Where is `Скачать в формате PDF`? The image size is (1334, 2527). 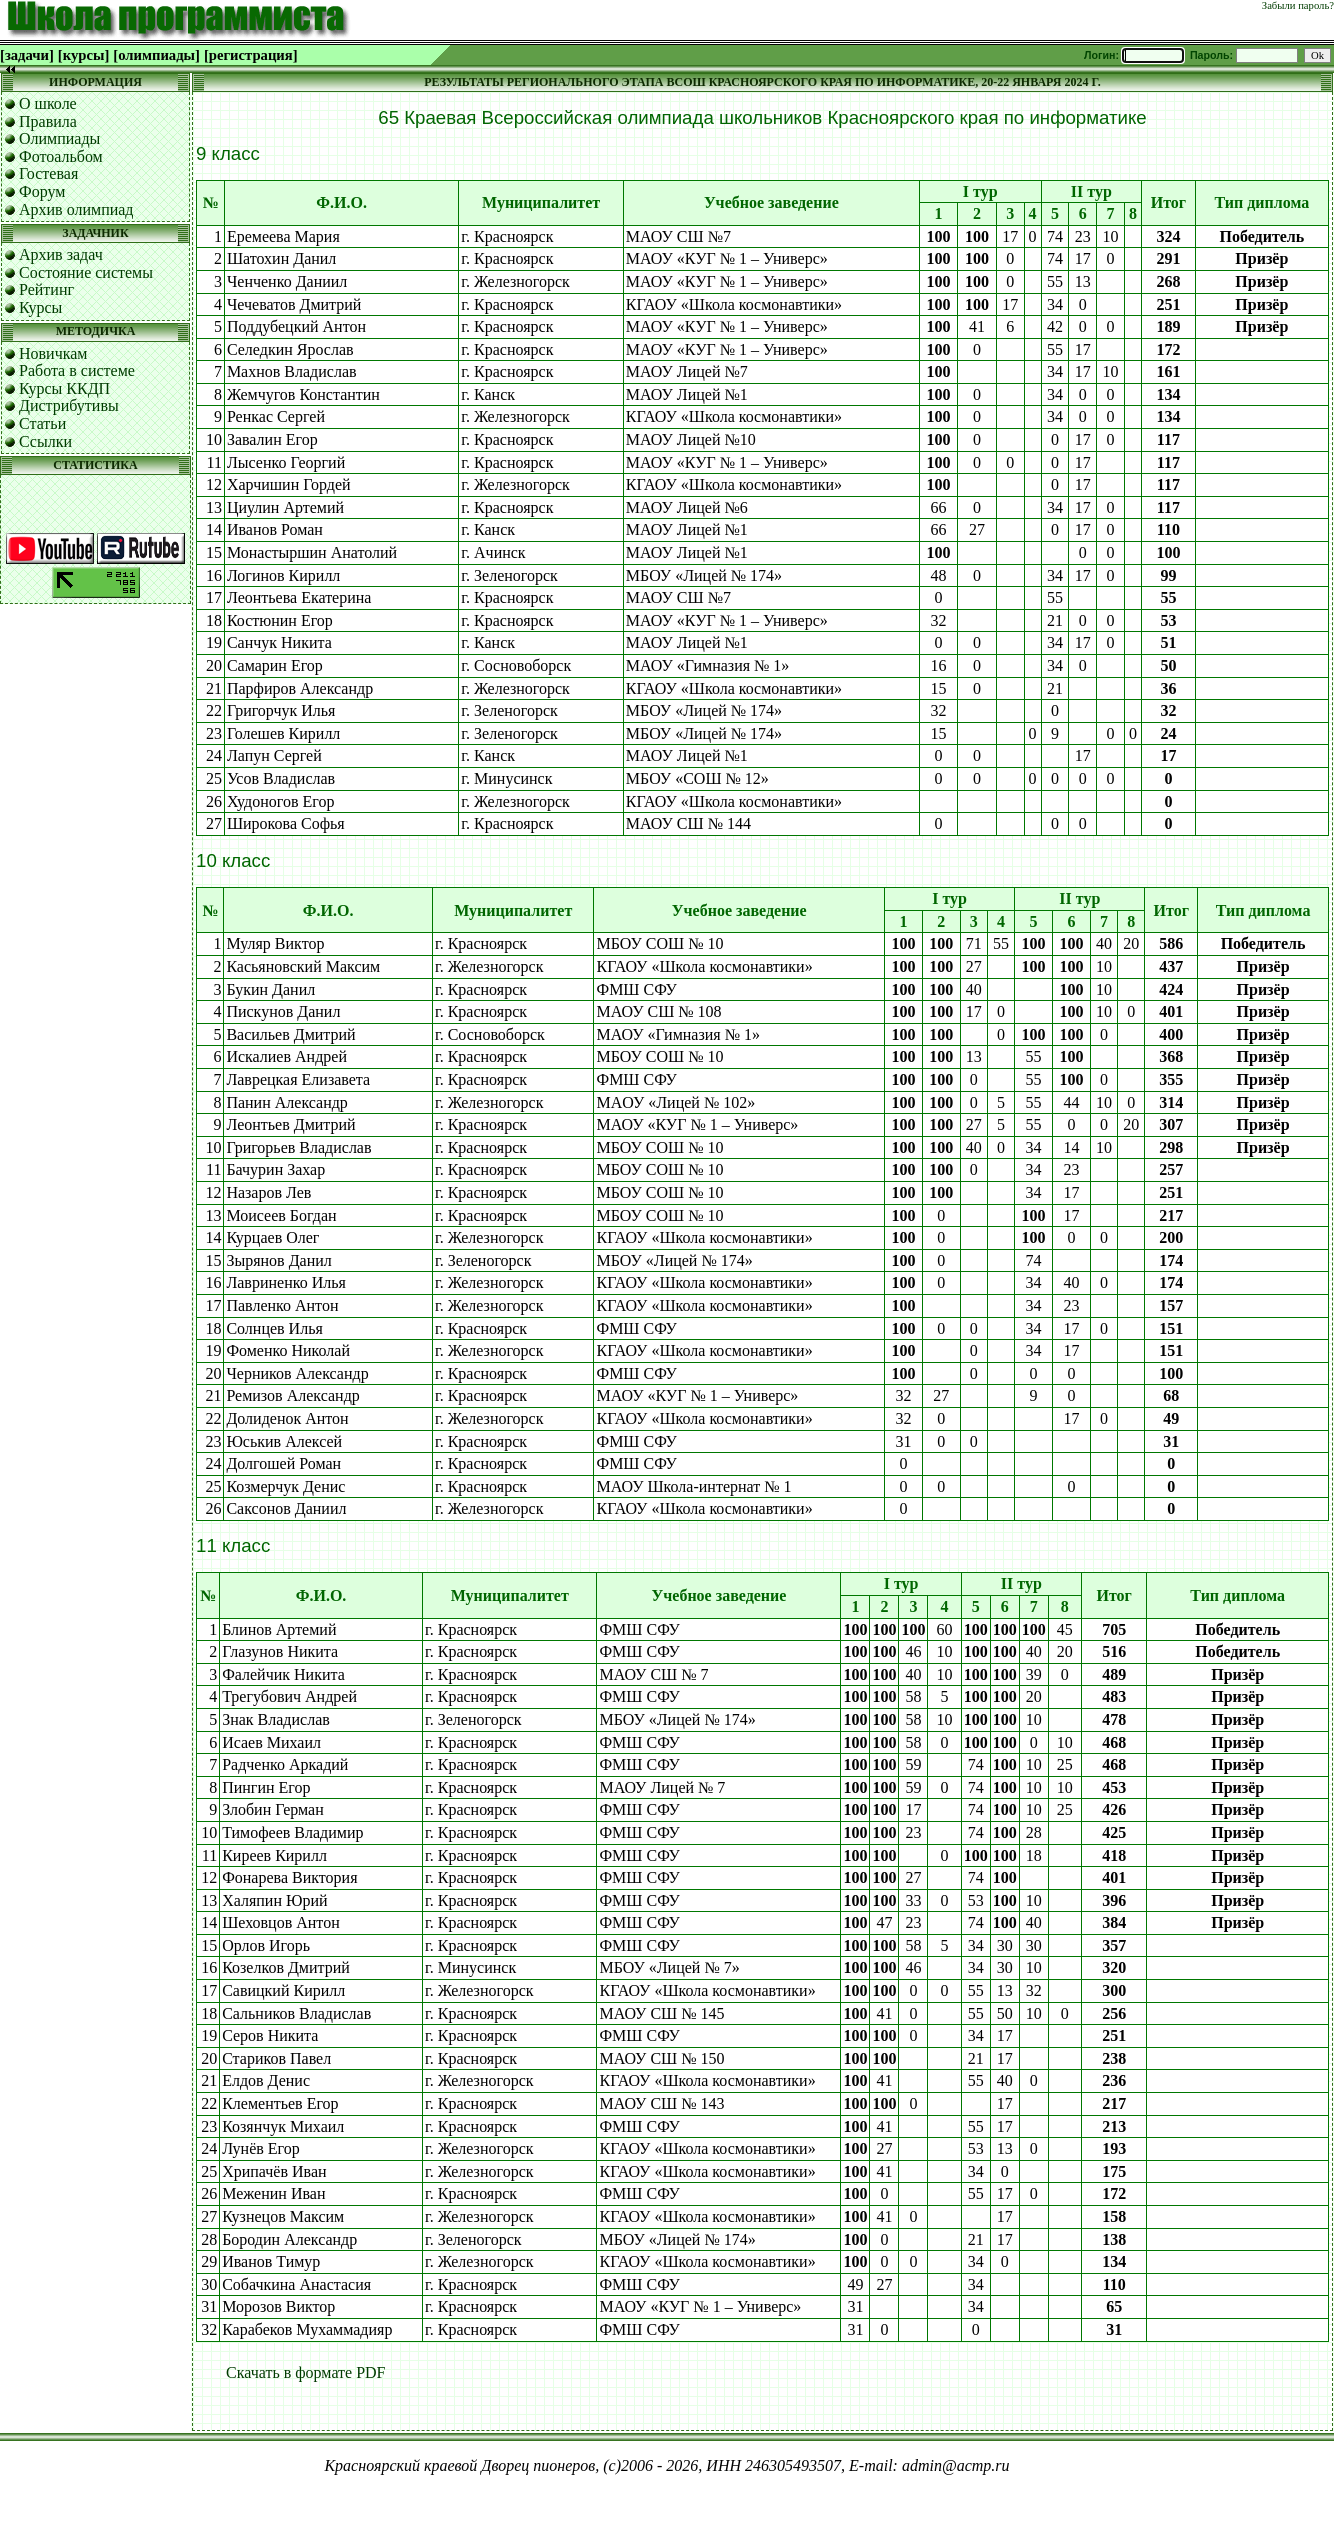
Скачать в формате PDF is located at coordinates (306, 2372).